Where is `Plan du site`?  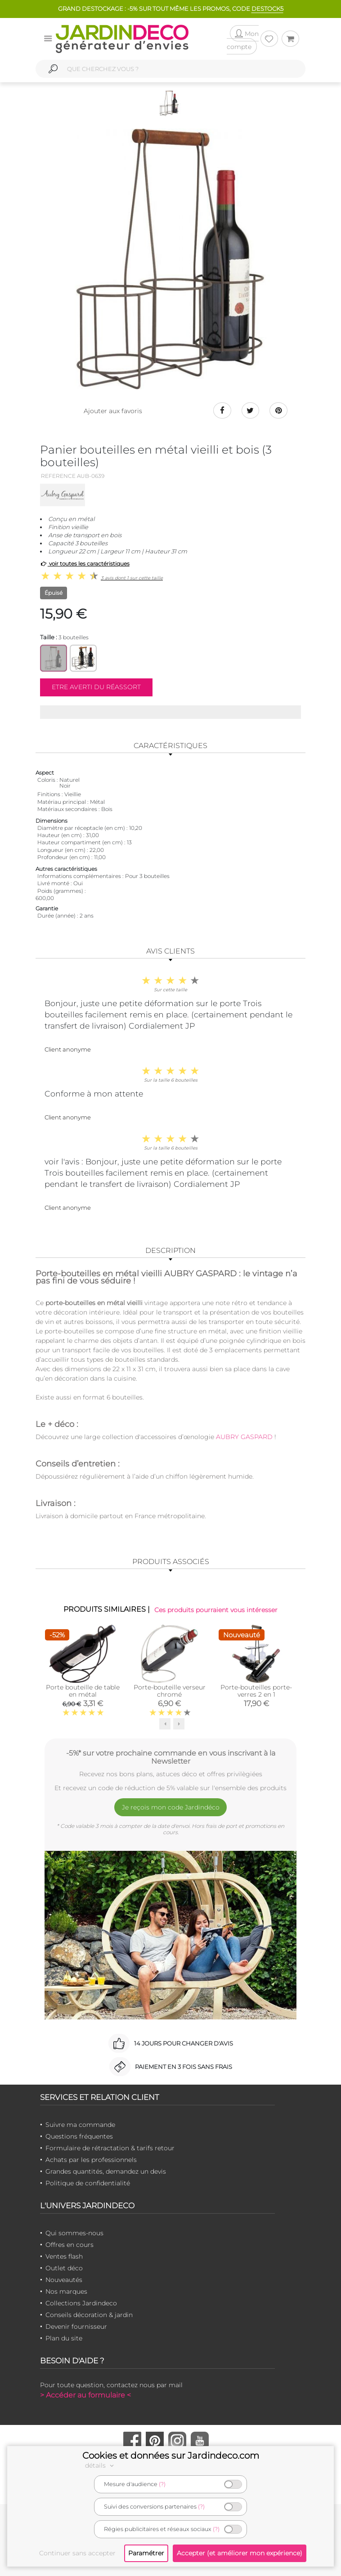
Plan du site is located at coordinates (63, 2338).